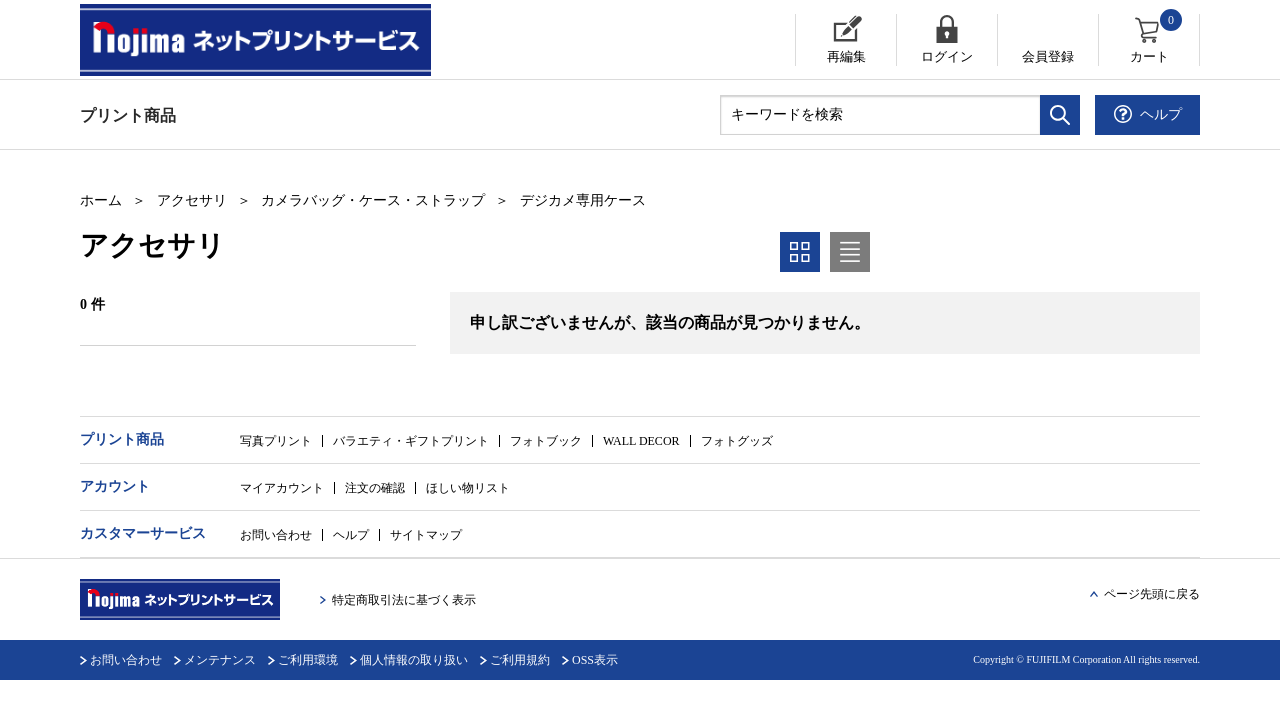  Describe the element at coordinates (1152, 594) in the screenshot. I see `ページ先頭に戻る` at that location.